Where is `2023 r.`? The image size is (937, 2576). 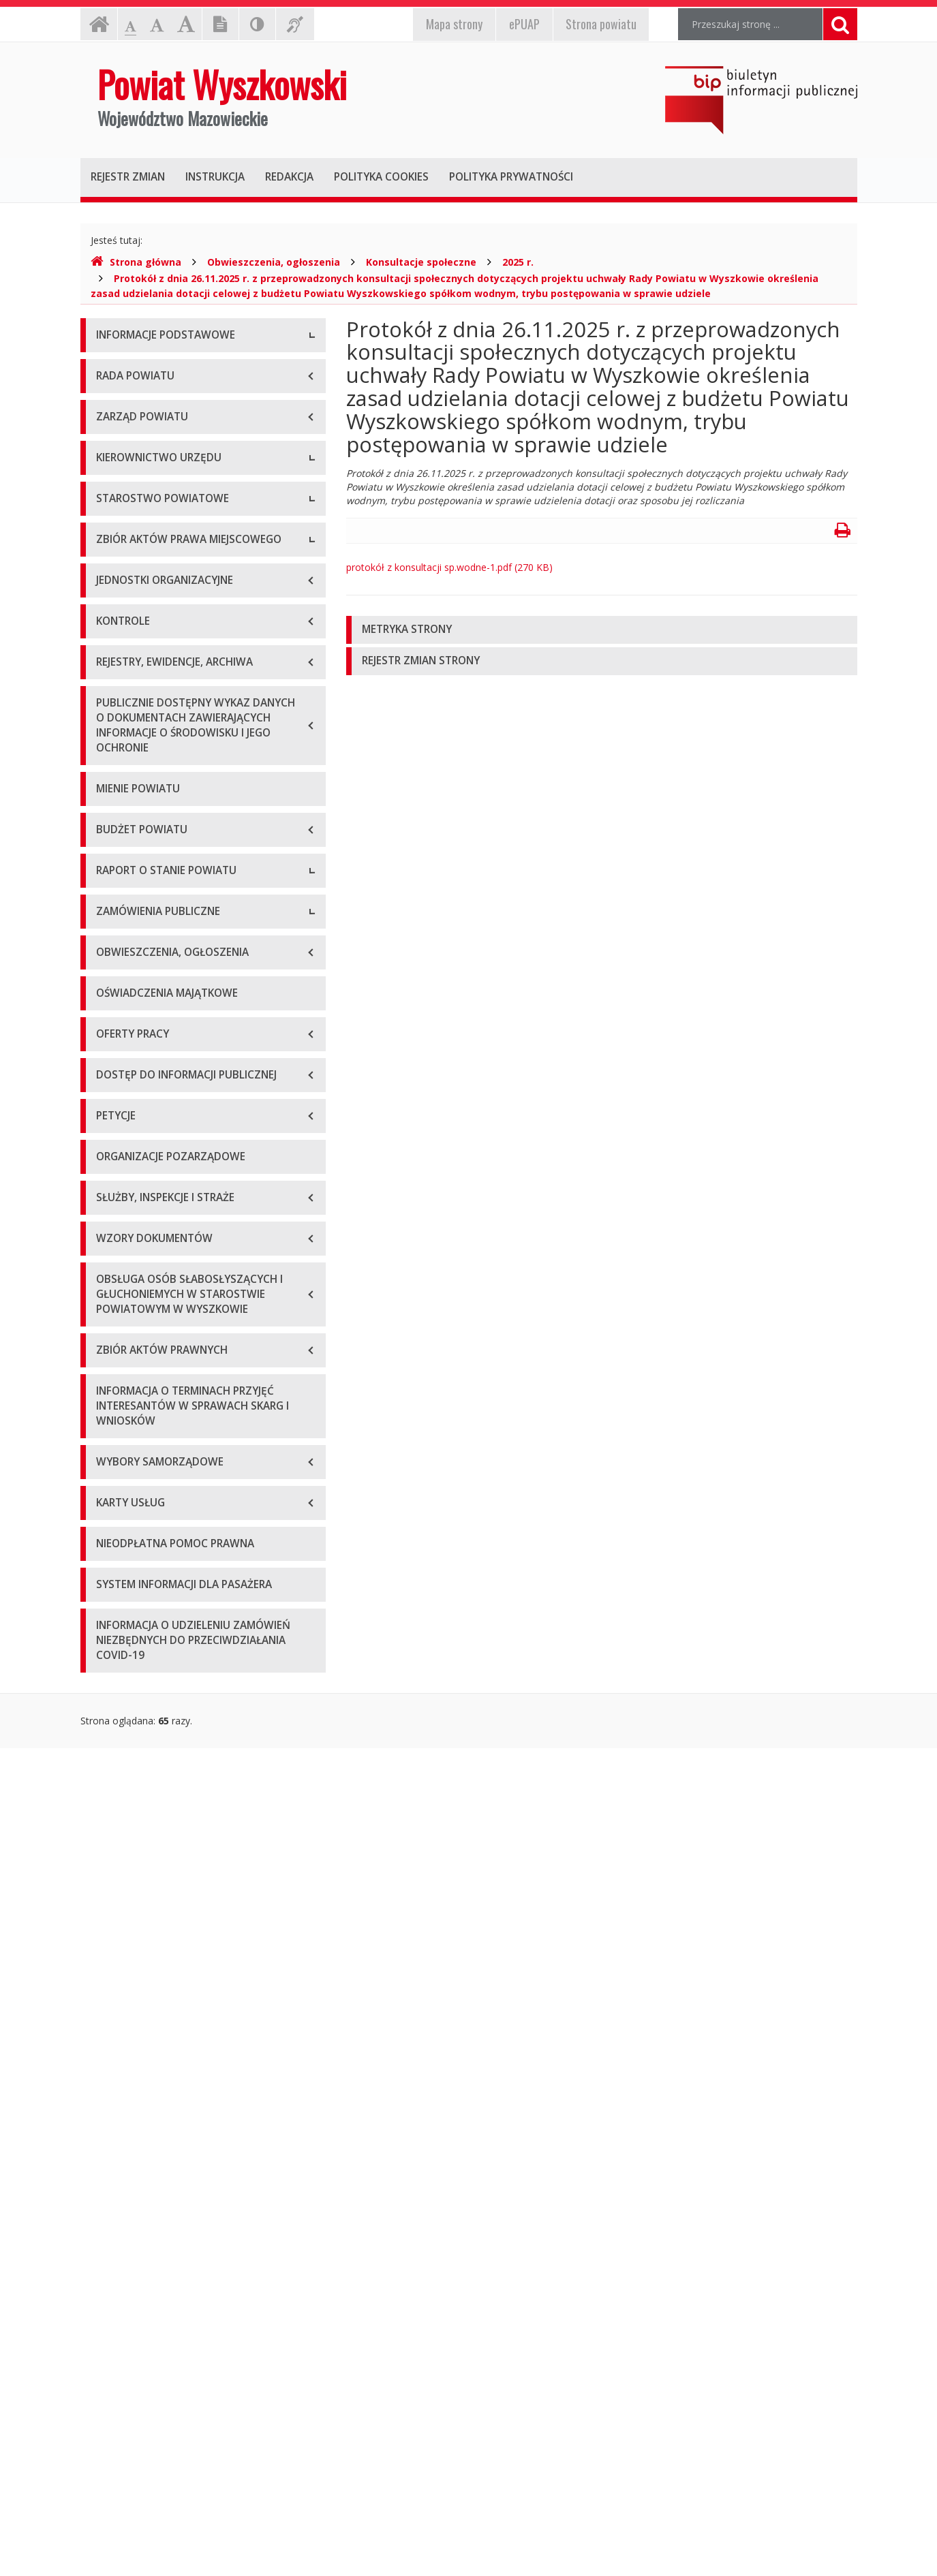 2023 r. is located at coordinates (111, 1546).